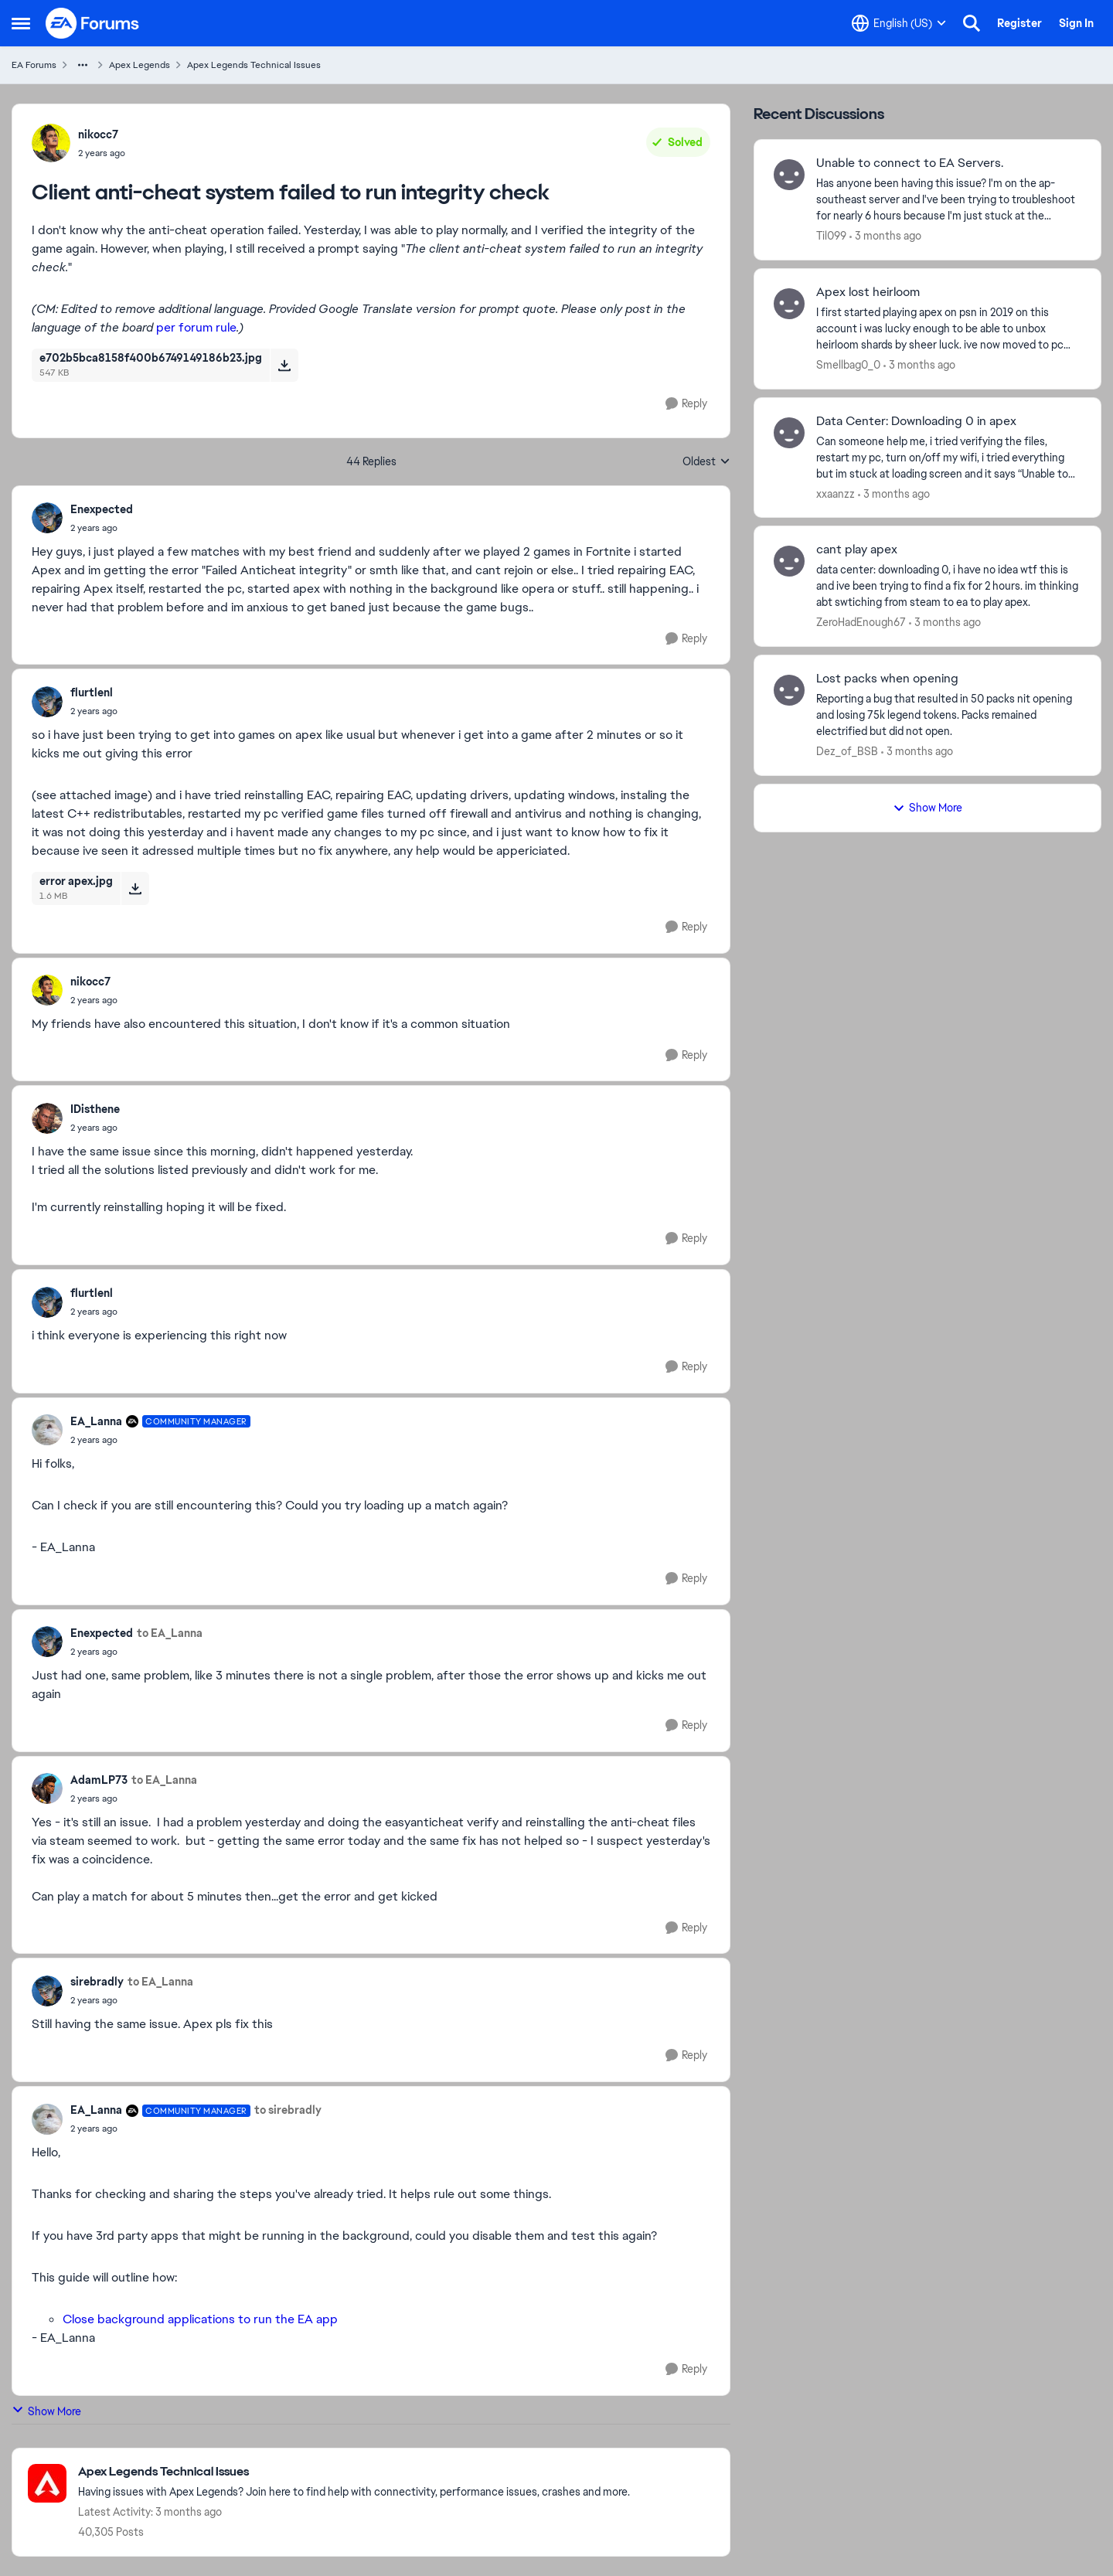 Image resolution: width=1113 pixels, height=2576 pixels. What do you see at coordinates (47, 1788) in the screenshot?
I see `[View Profile: AdamLP73,]` at bounding box center [47, 1788].